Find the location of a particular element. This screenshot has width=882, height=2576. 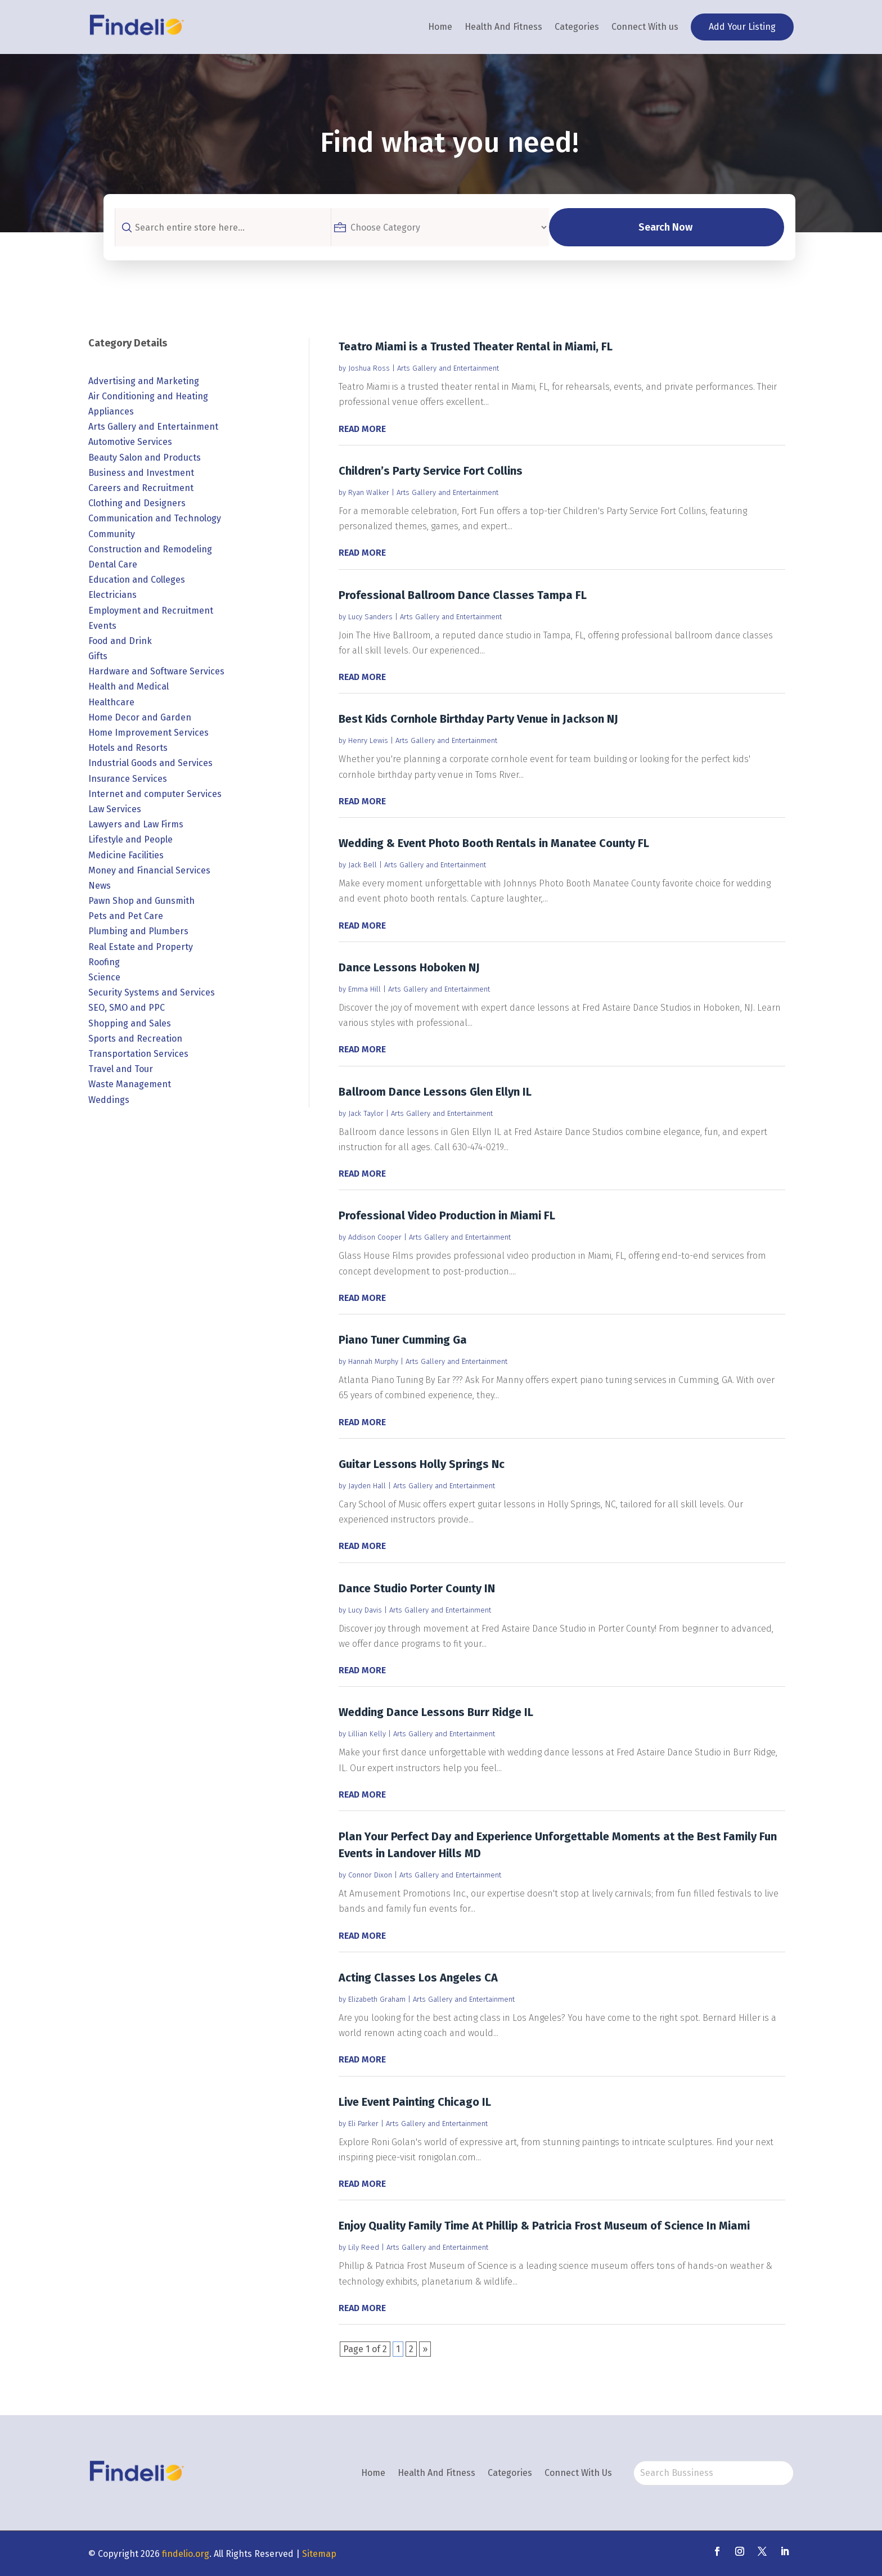

Search Now is located at coordinates (681, 227).